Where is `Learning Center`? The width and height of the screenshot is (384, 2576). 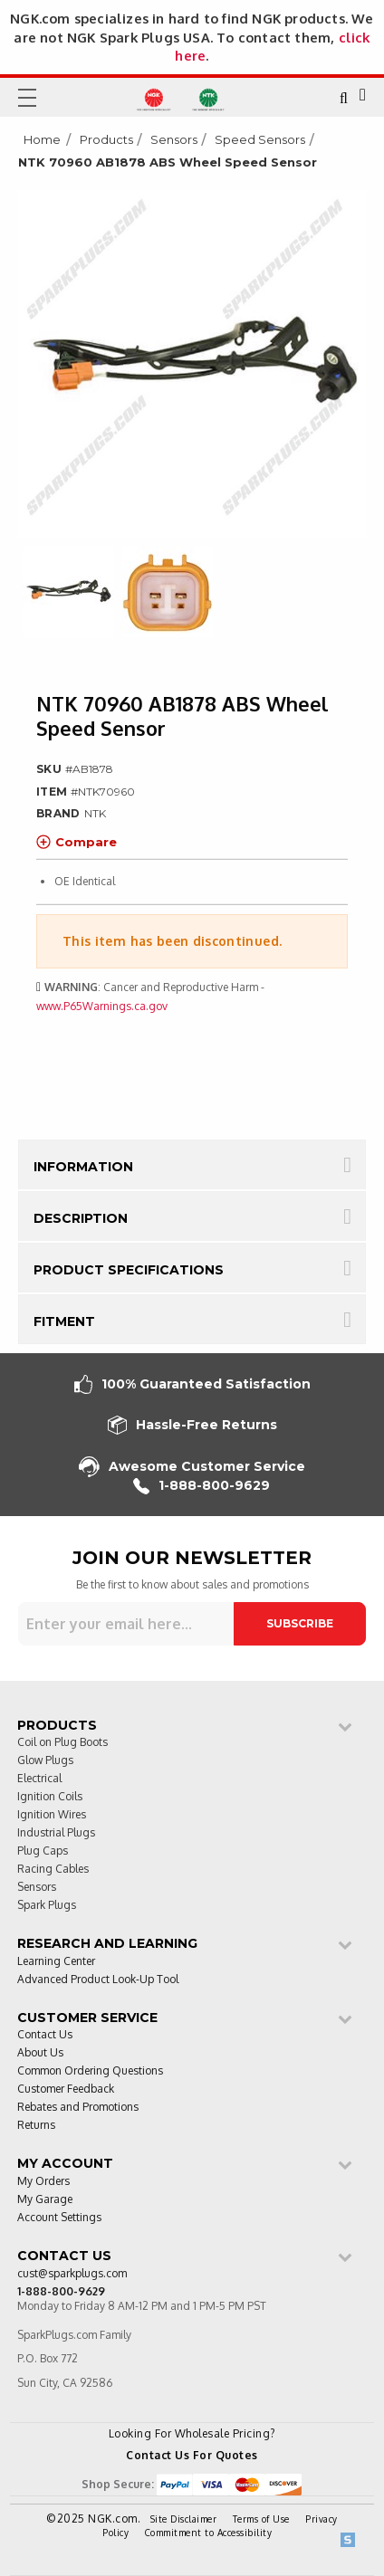
Learning Center is located at coordinates (56, 1962).